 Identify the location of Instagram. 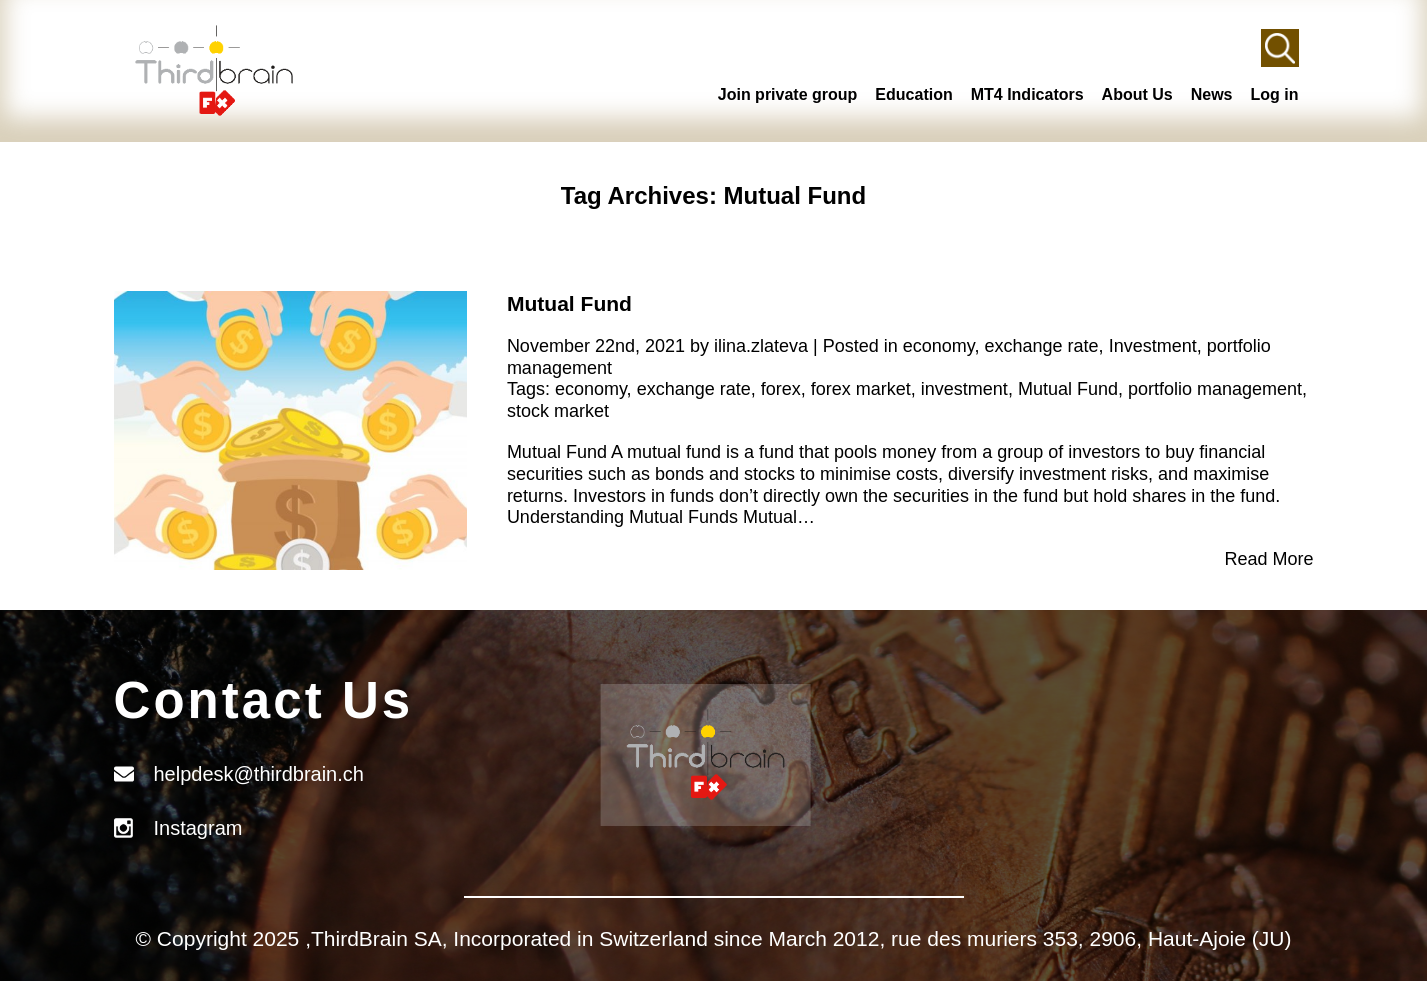
(198, 828).